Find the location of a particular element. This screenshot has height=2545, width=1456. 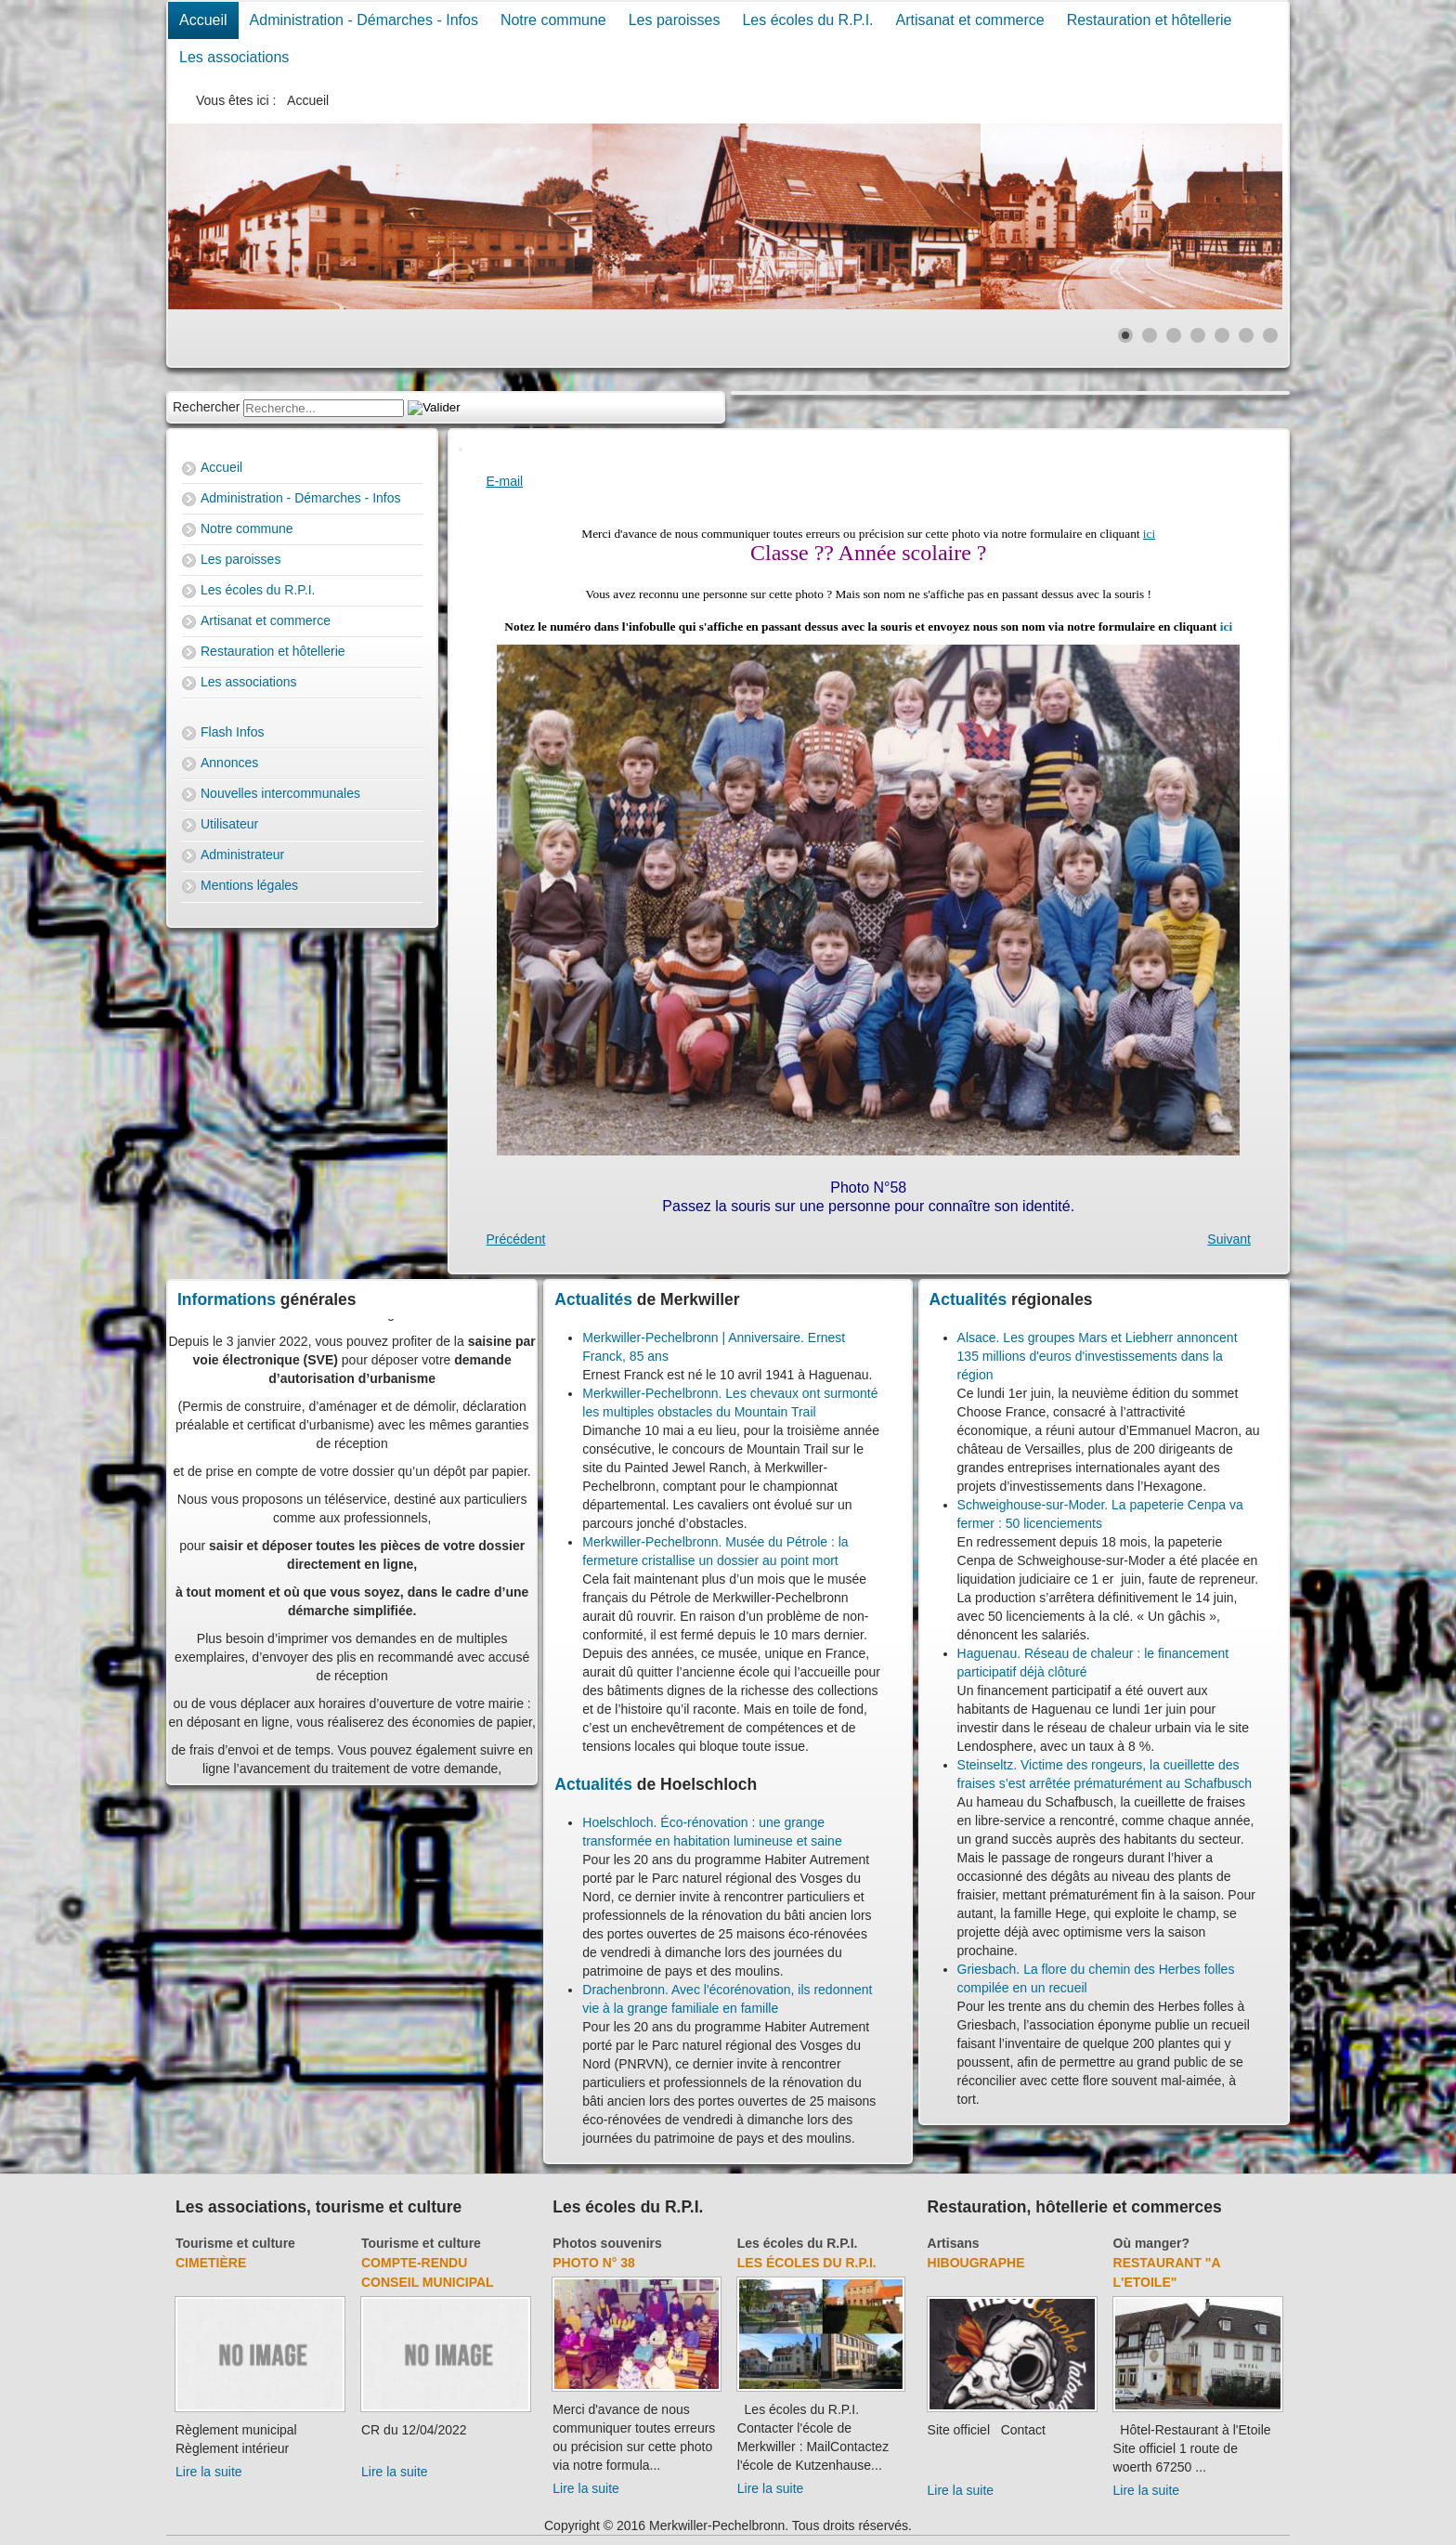

Lire la suite is located at coordinates (209, 2471).